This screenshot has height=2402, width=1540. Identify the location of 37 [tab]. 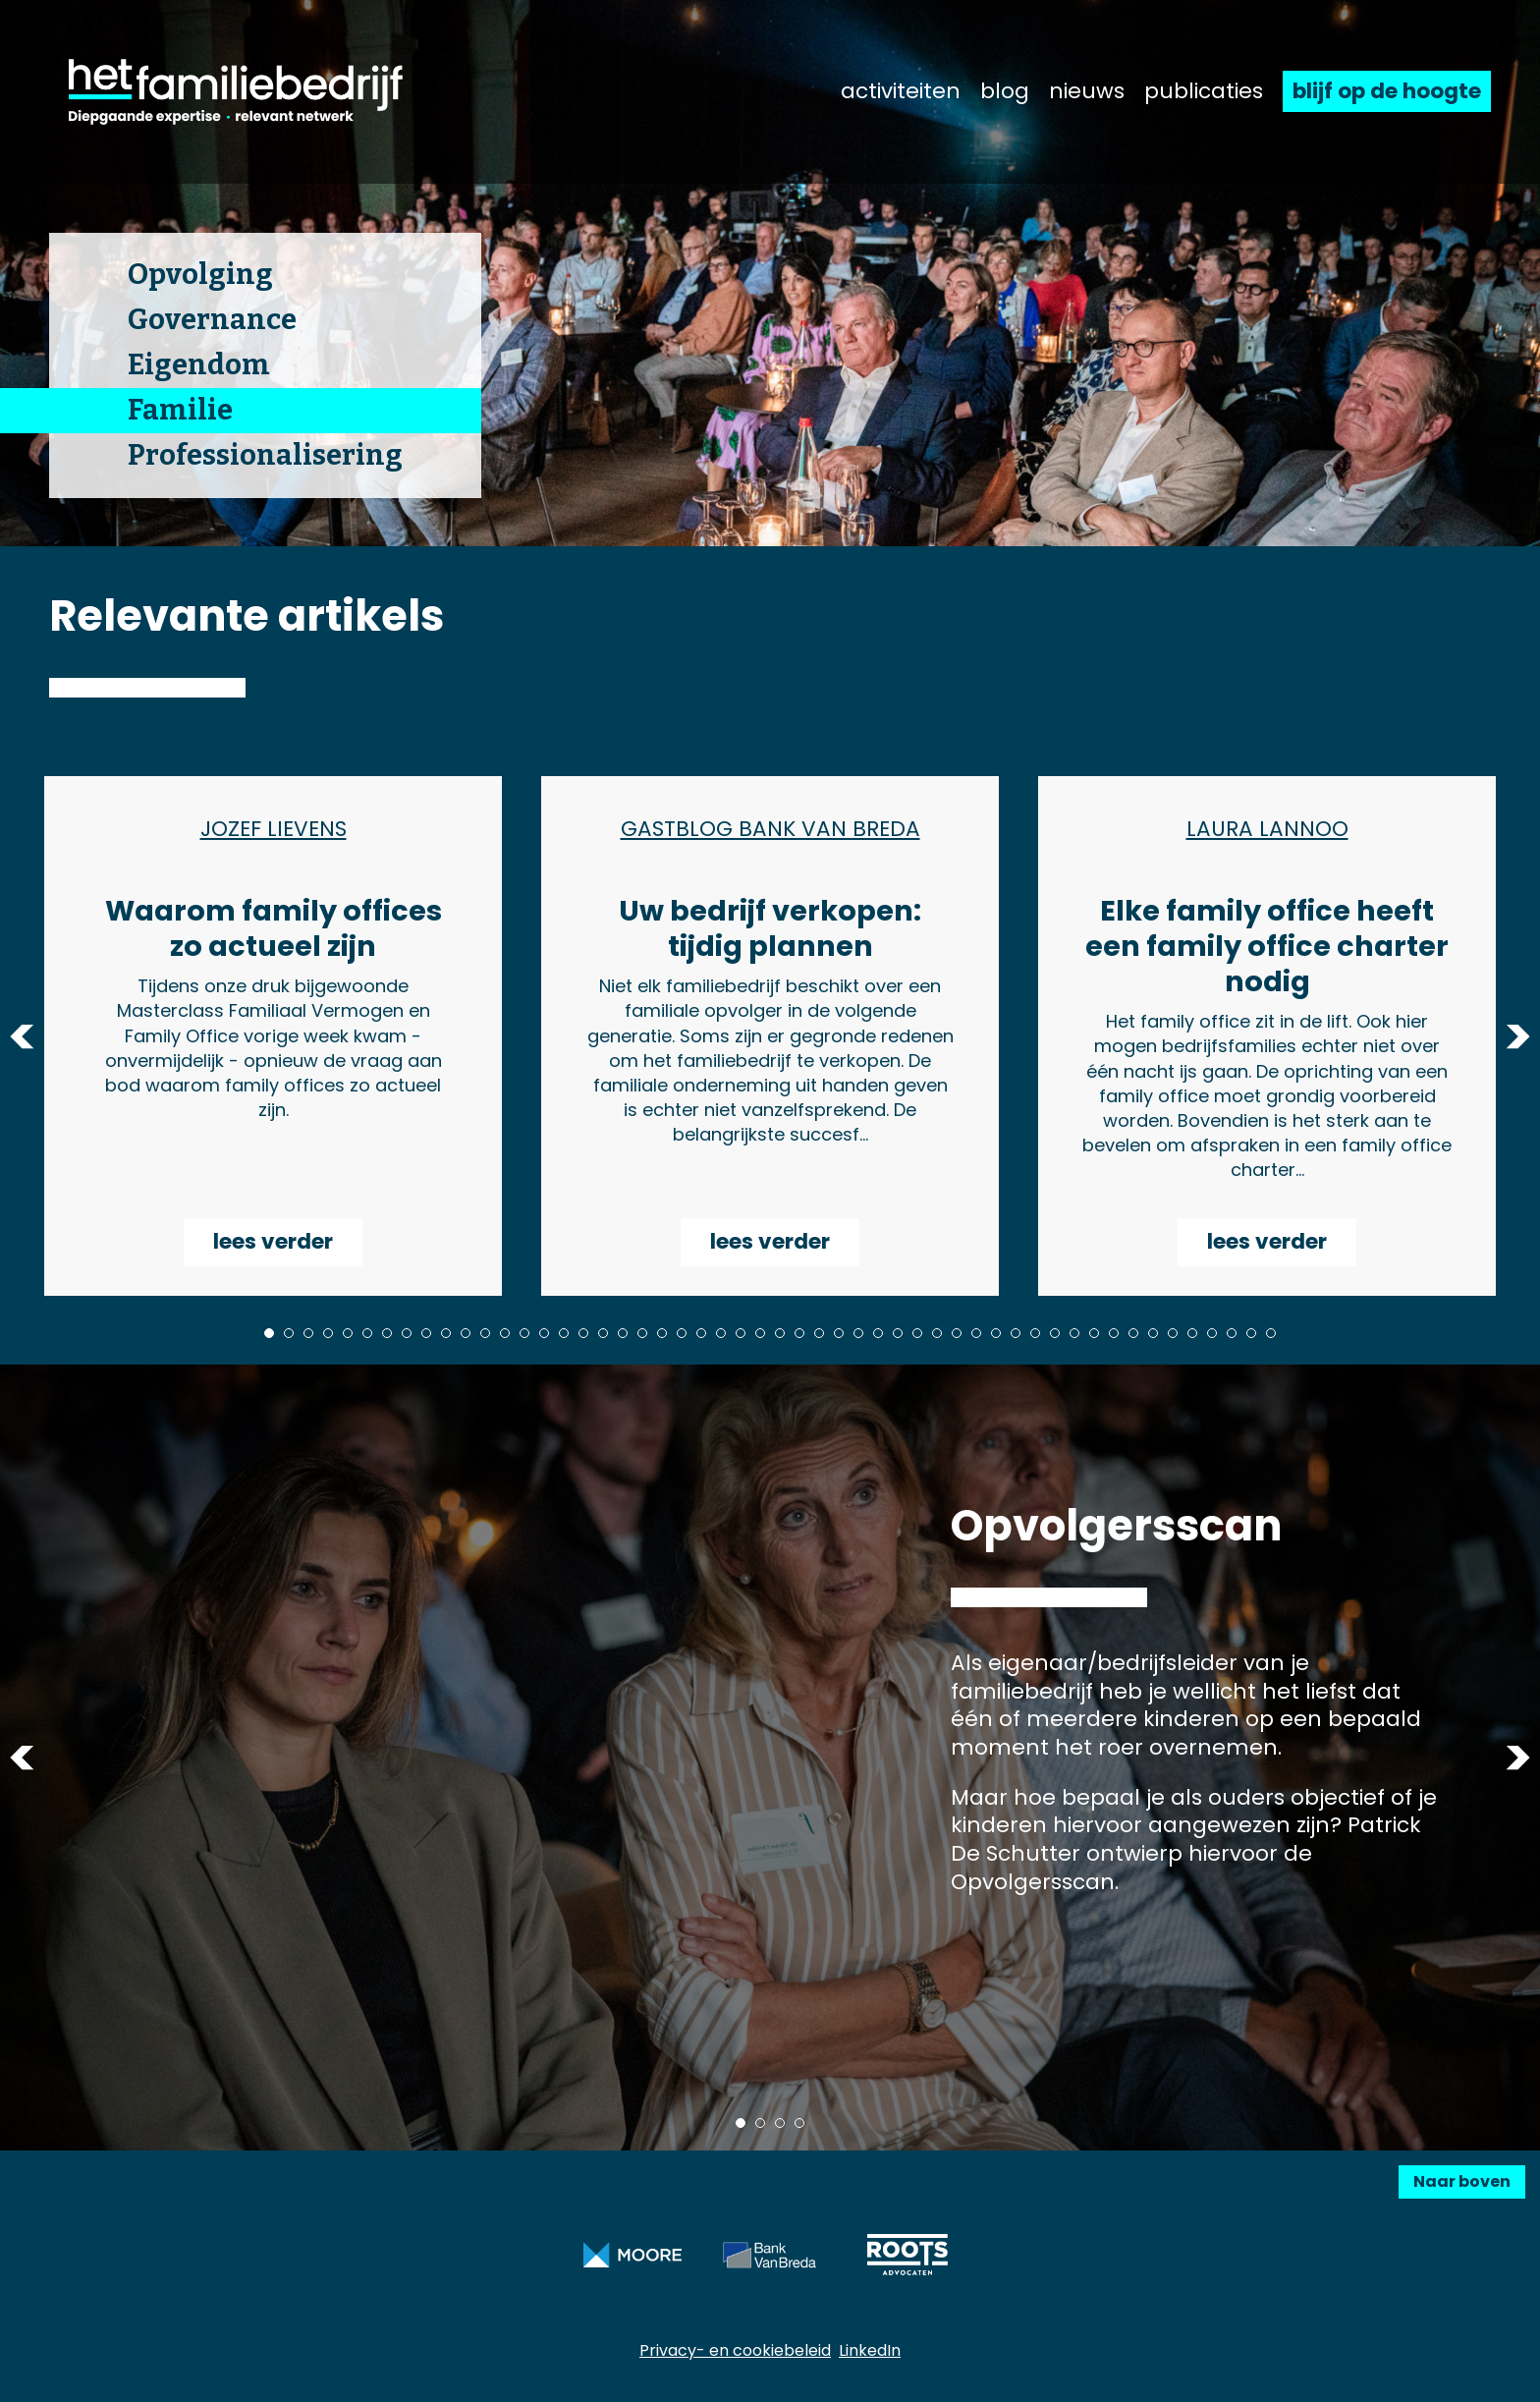
(976, 1333).